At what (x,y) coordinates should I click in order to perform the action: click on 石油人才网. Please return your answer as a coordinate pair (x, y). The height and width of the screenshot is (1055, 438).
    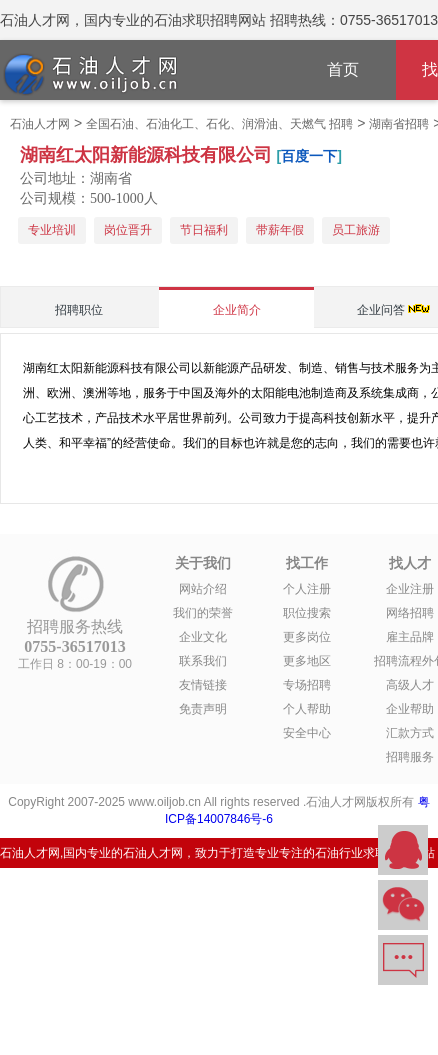
    Looking at the image, I should click on (40, 124).